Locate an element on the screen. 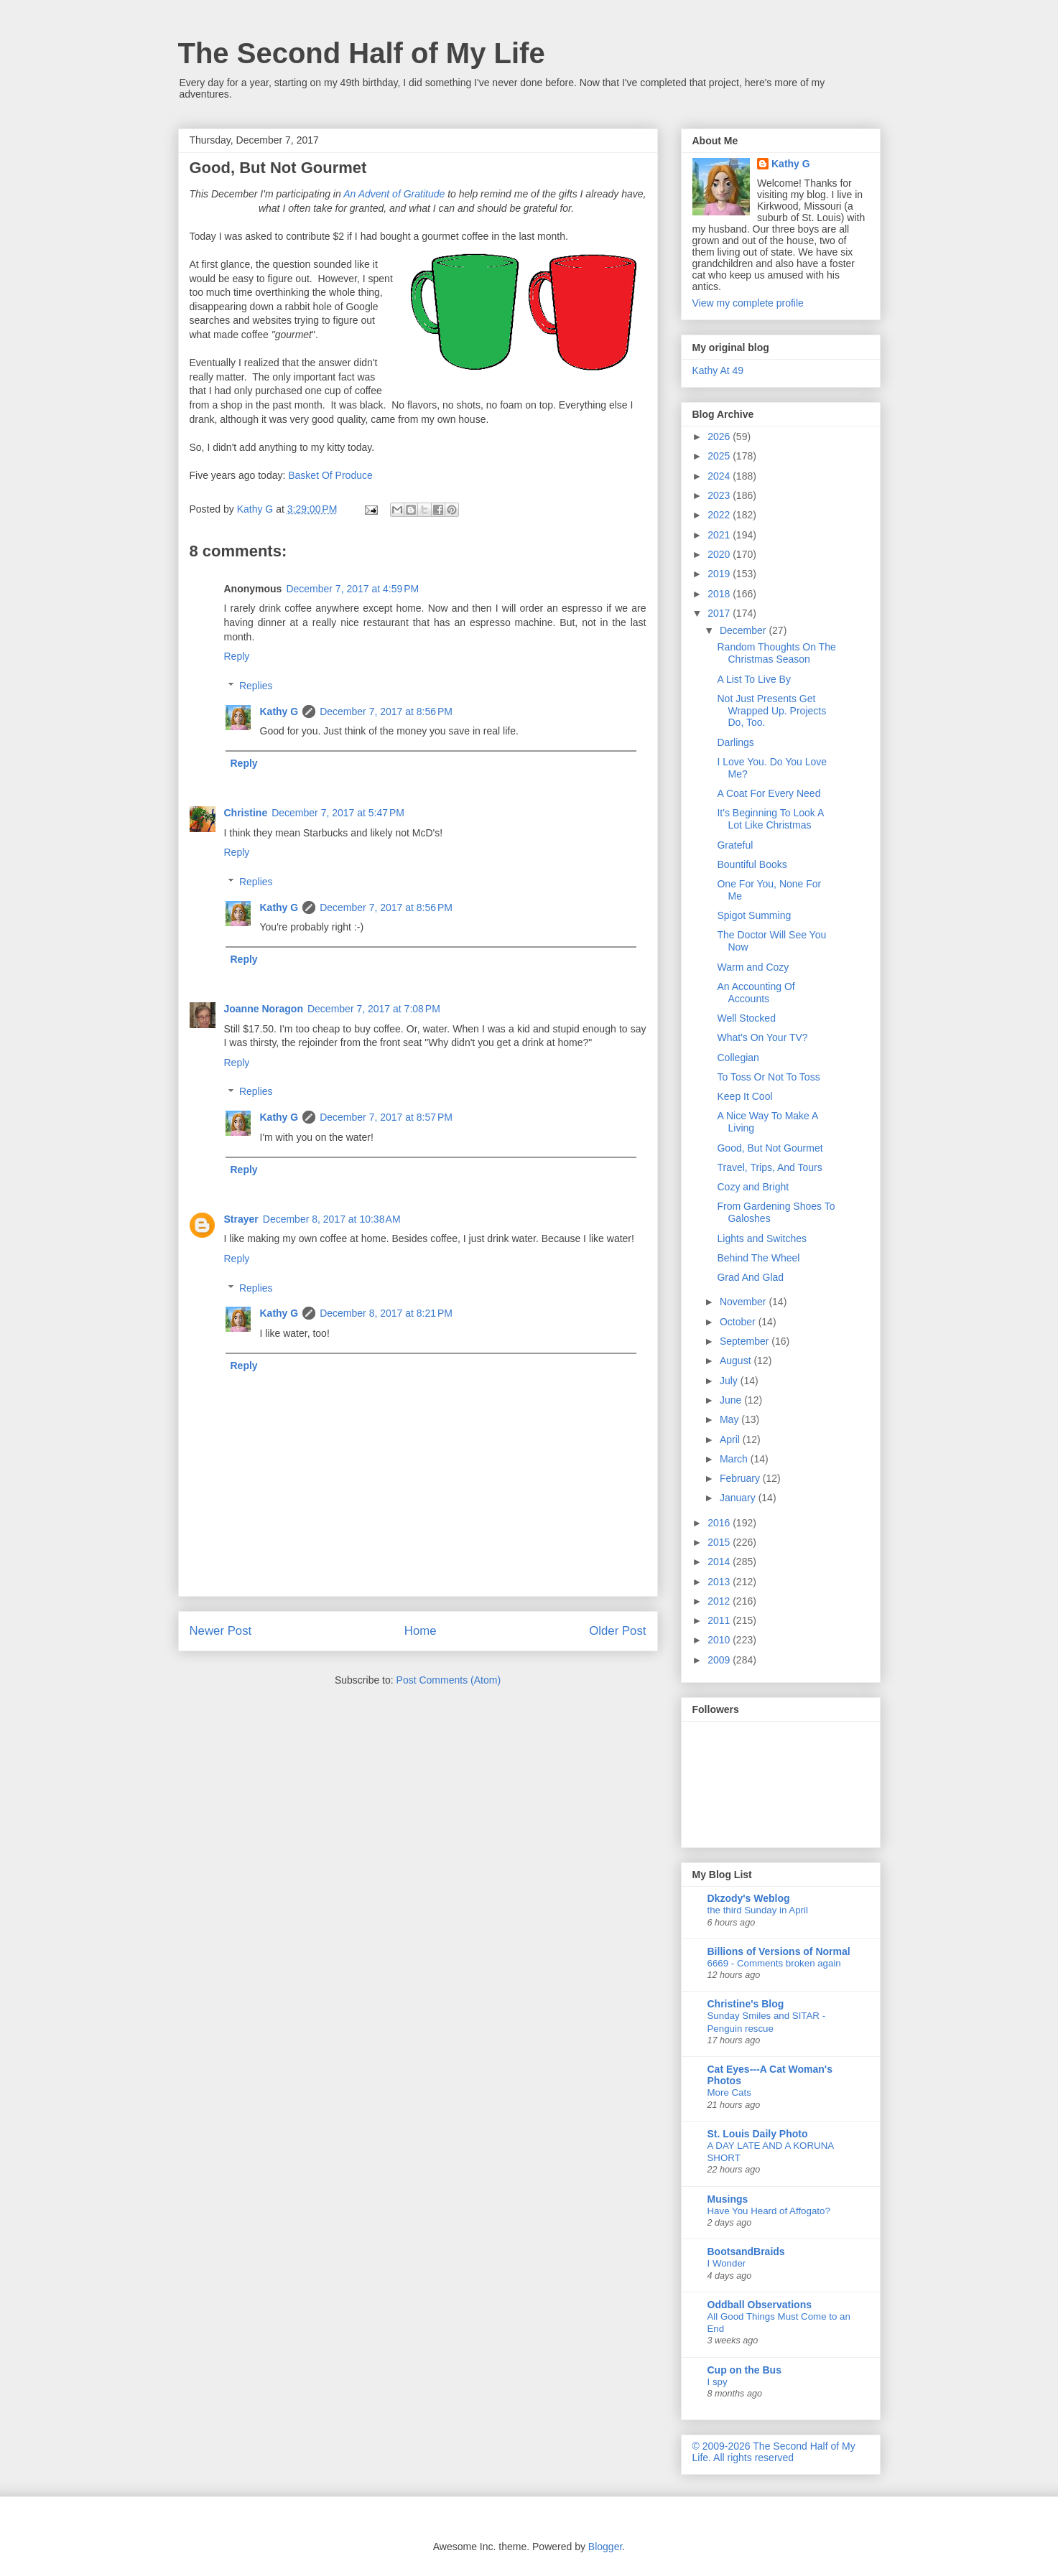  Basket Of Produce is located at coordinates (330, 475).